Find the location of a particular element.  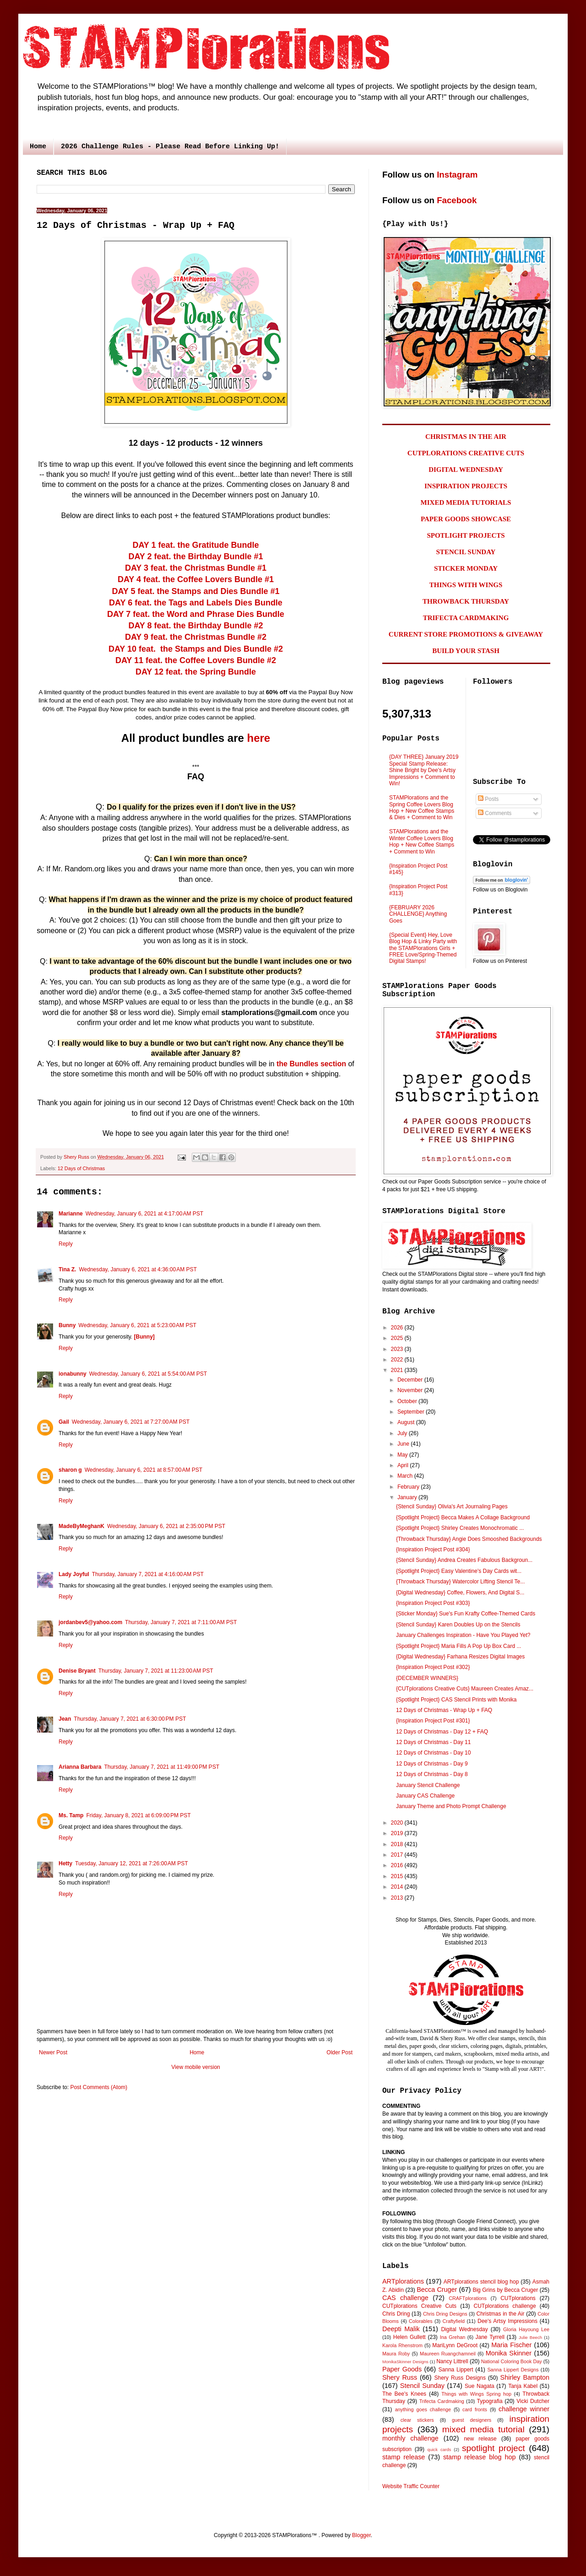

DAY 8 feat. the Birthday Bundle #2 is located at coordinates (195, 625).